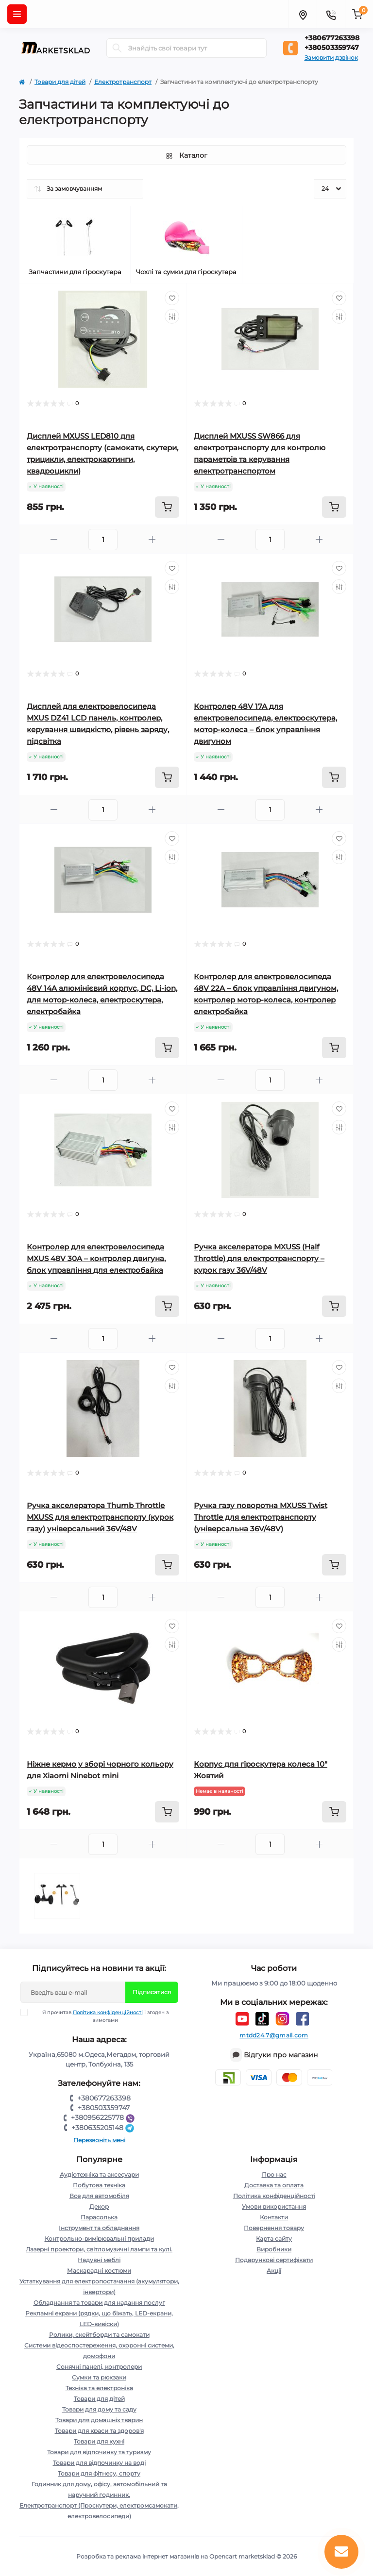  Describe the element at coordinates (99, 2409) in the screenshot. I see `Товари для дому та саду` at that location.